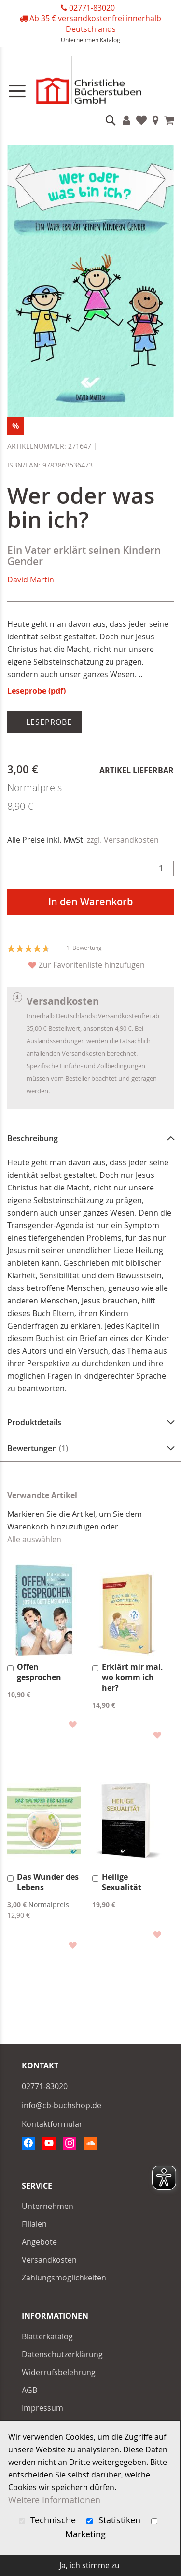  Describe the element at coordinates (39, 1672) in the screenshot. I see `Offen gesprochen` at that location.